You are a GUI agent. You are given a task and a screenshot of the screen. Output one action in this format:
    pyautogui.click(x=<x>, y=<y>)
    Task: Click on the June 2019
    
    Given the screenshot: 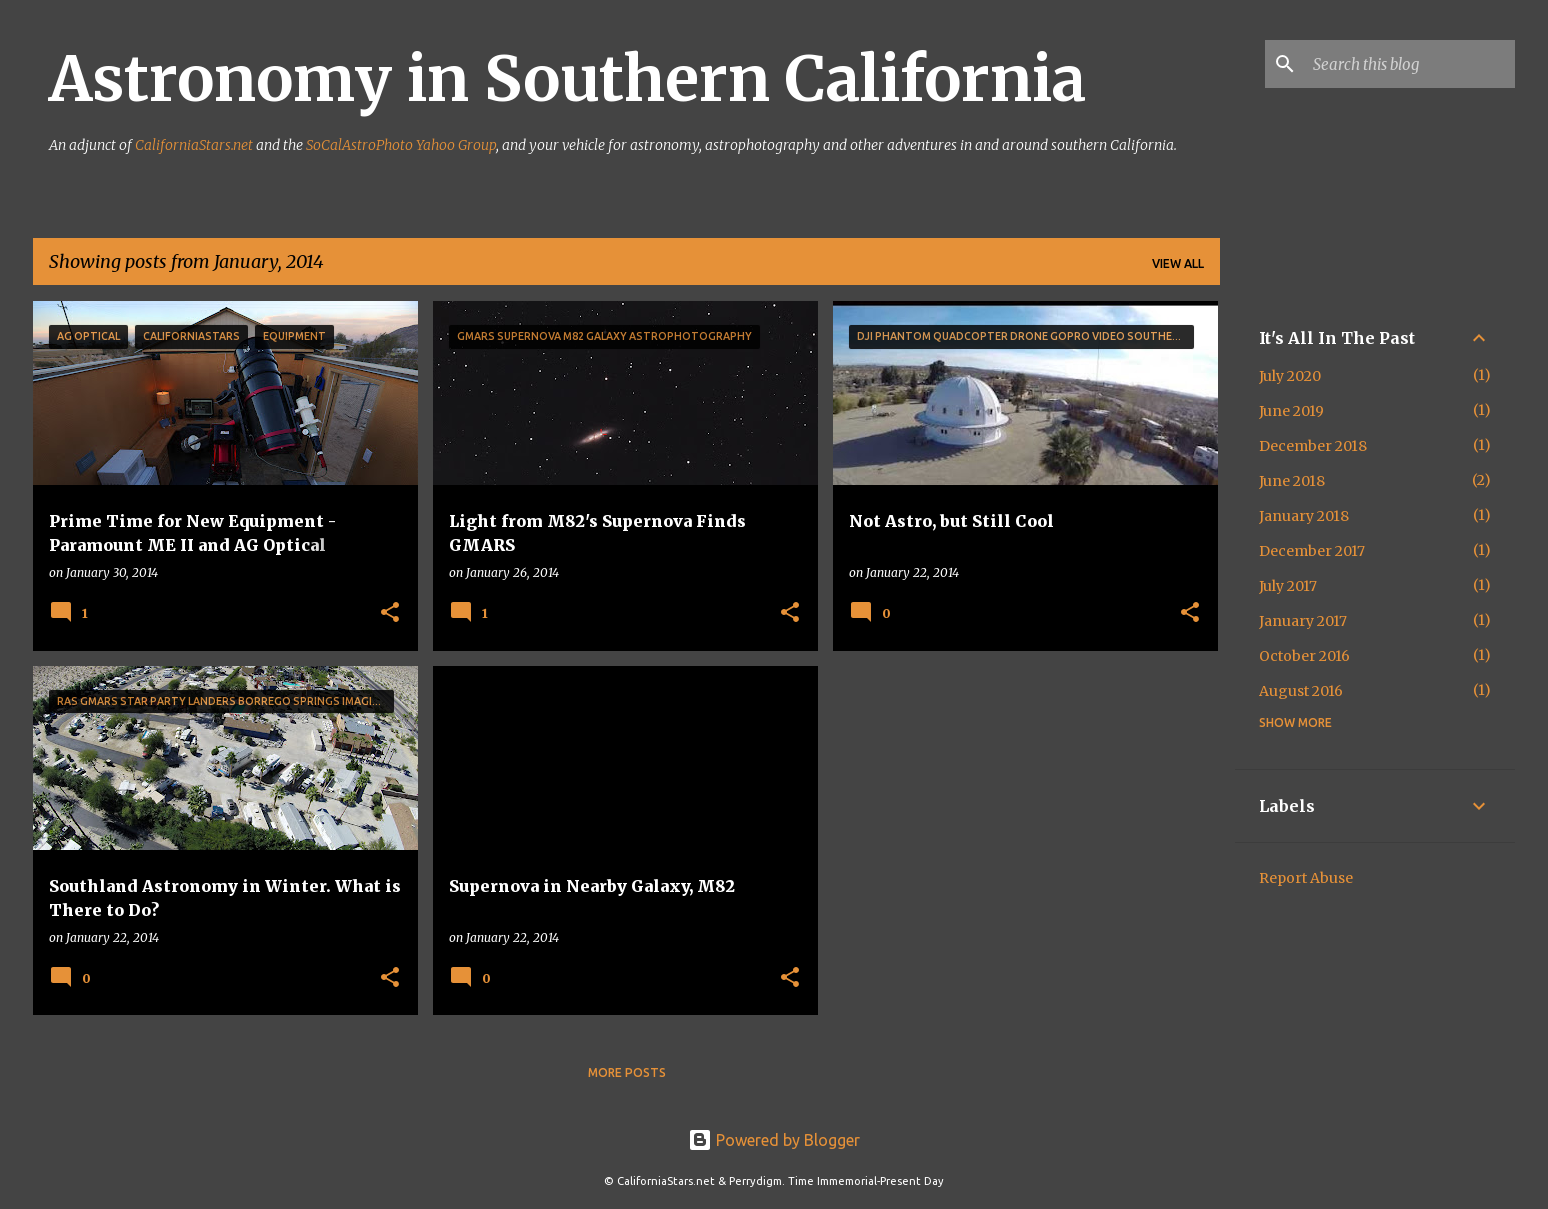 What is the action you would take?
    pyautogui.click(x=1291, y=411)
    